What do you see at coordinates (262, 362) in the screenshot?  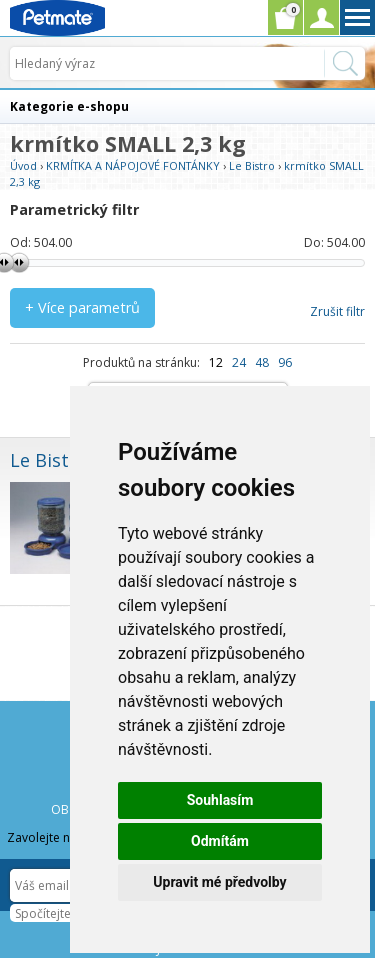 I see `48` at bounding box center [262, 362].